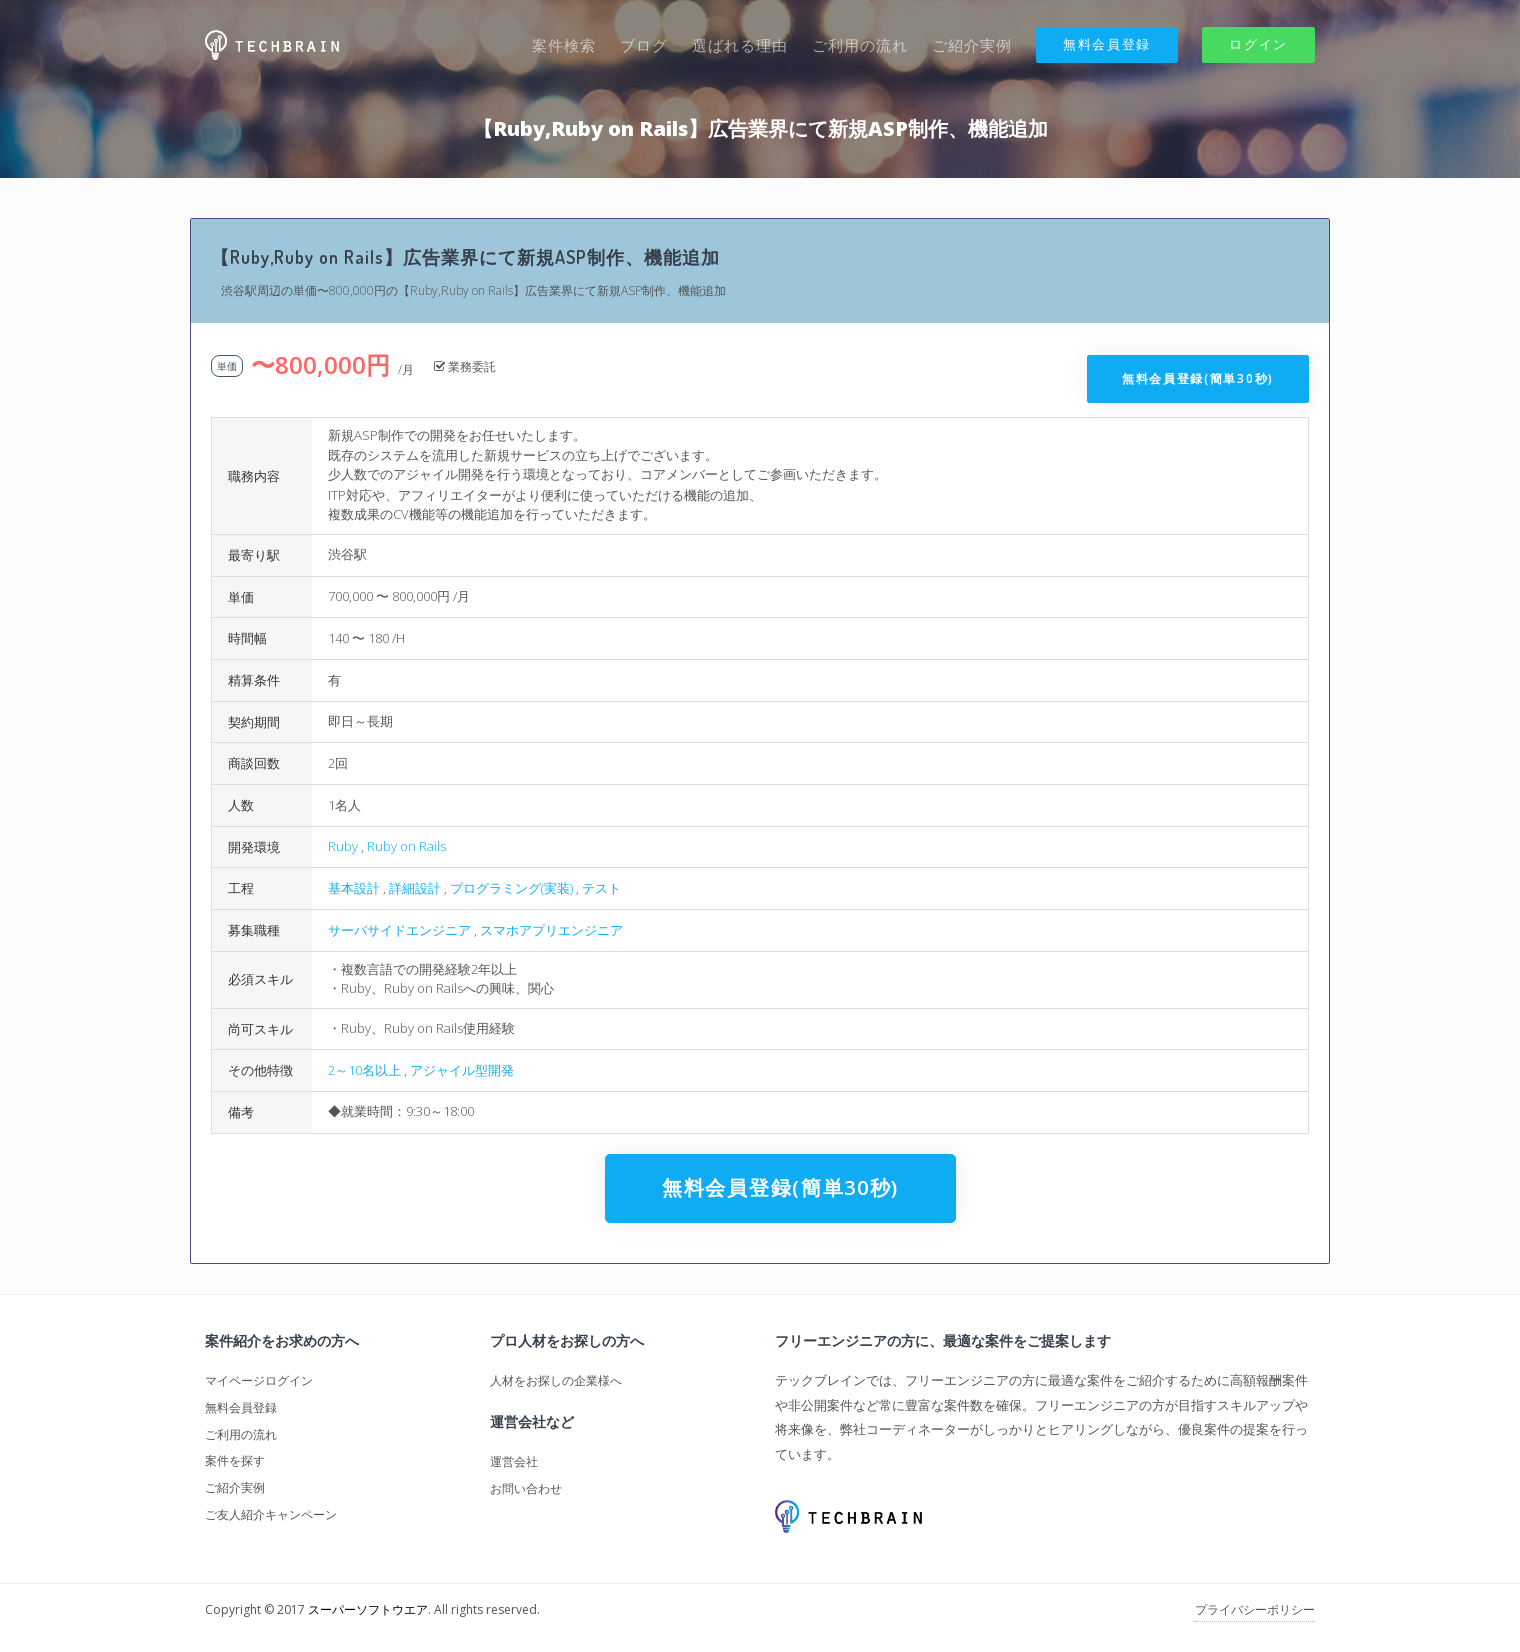  What do you see at coordinates (406, 846) in the screenshot?
I see `Ruby on Rails` at bounding box center [406, 846].